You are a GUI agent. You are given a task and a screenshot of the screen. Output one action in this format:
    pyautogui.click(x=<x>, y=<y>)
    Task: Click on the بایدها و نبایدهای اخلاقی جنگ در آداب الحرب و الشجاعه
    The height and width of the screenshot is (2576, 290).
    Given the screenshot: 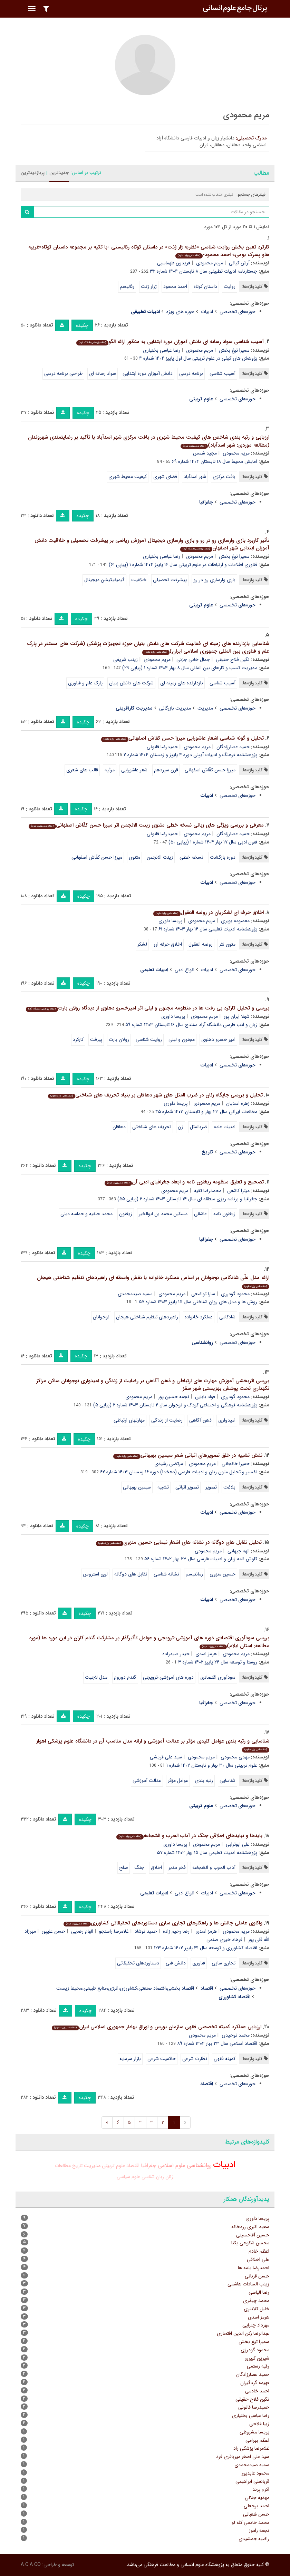 What is the action you would take?
    pyautogui.click(x=189, y=1836)
    